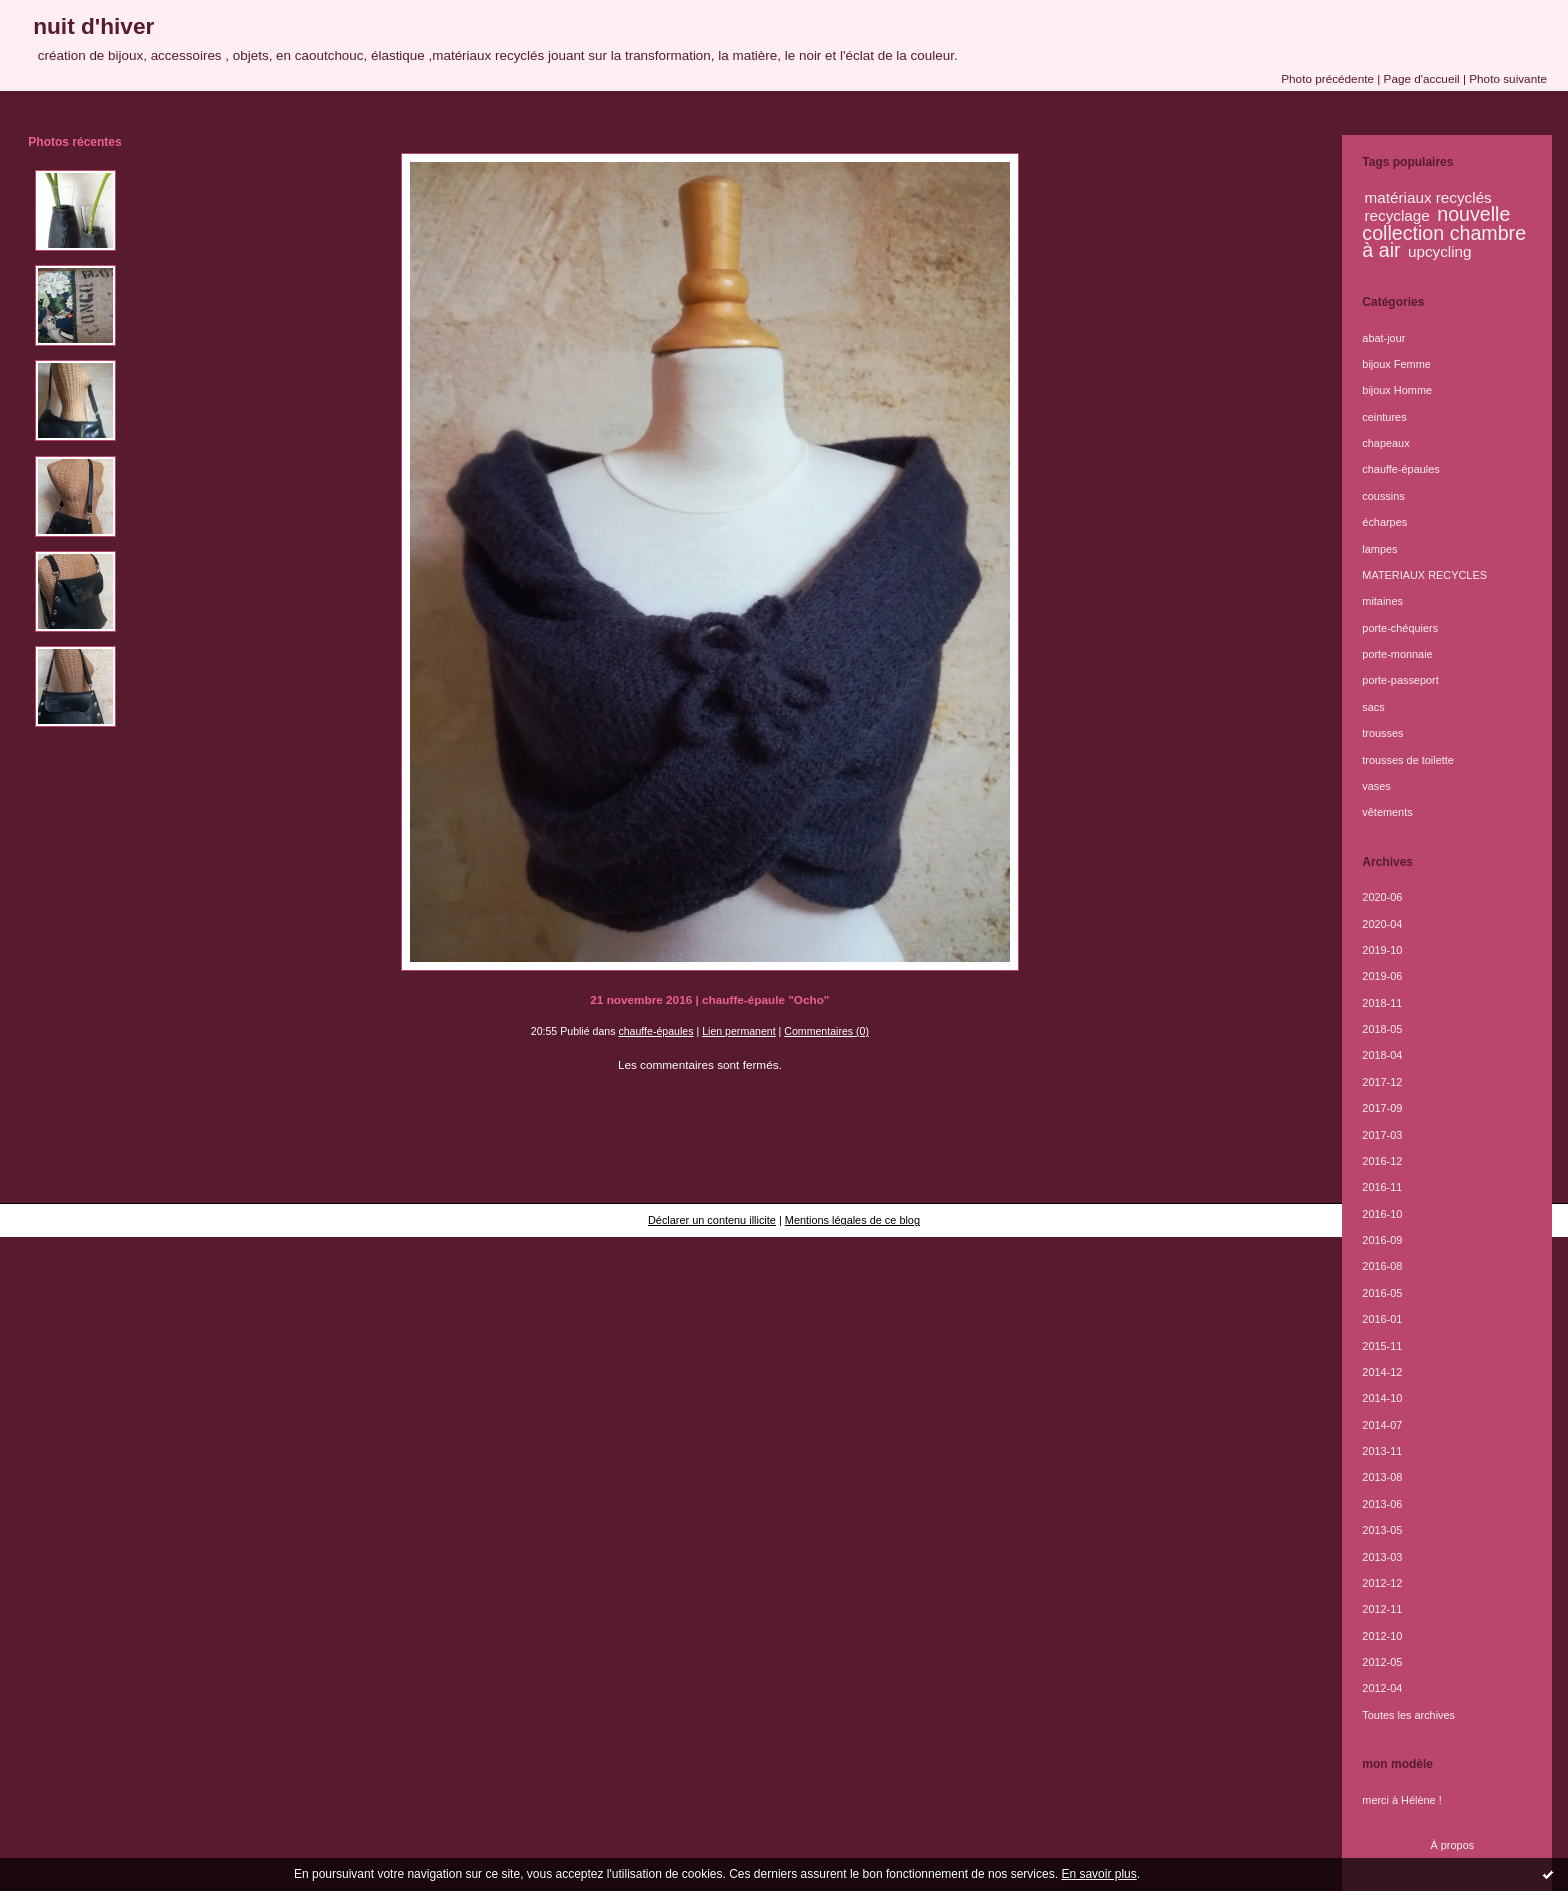  What do you see at coordinates (1382, 1266) in the screenshot?
I see `2016-08` at bounding box center [1382, 1266].